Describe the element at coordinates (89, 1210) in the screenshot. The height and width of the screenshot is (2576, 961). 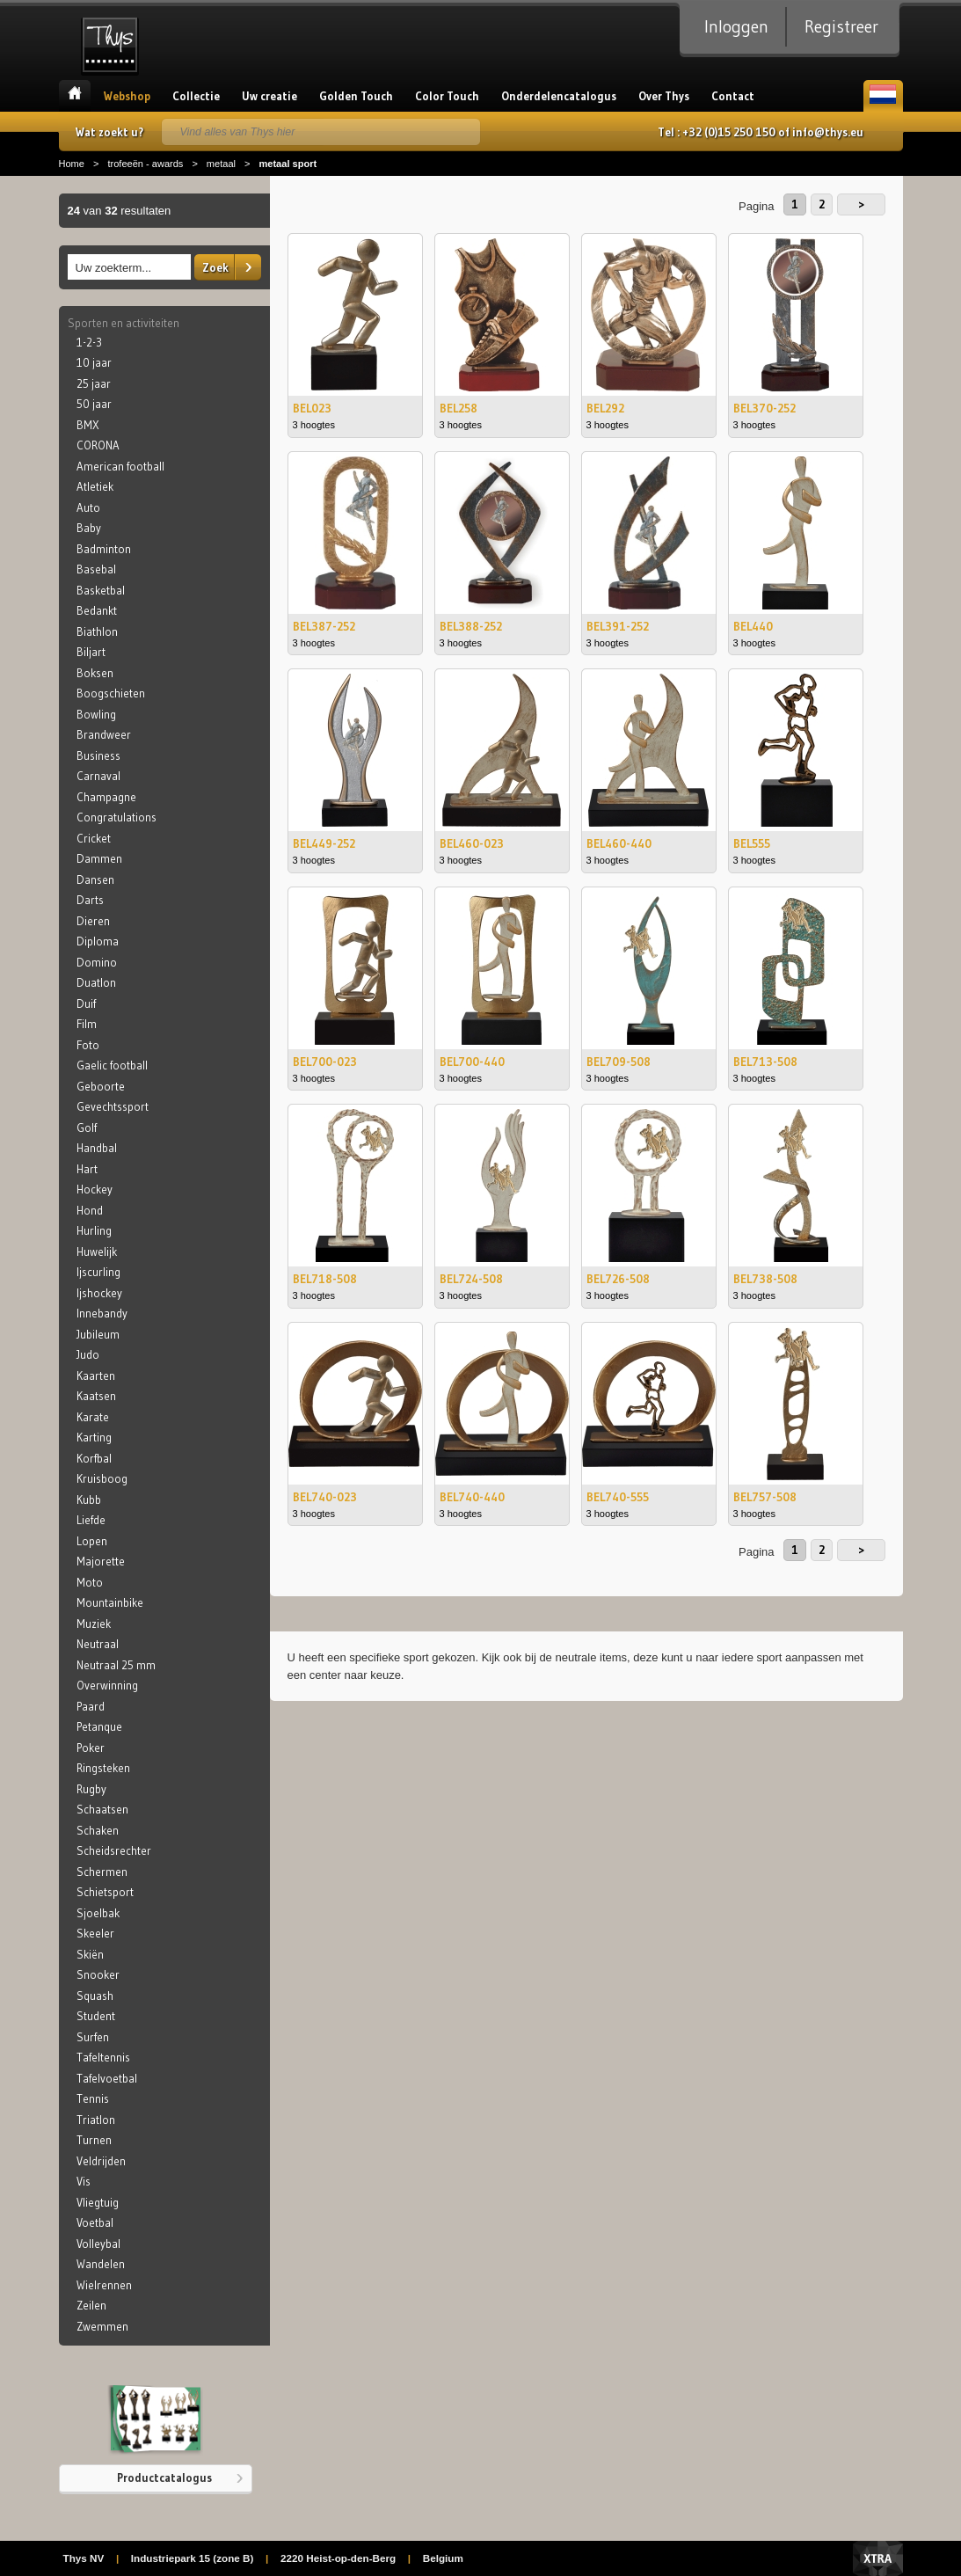
I see `Hond` at that location.